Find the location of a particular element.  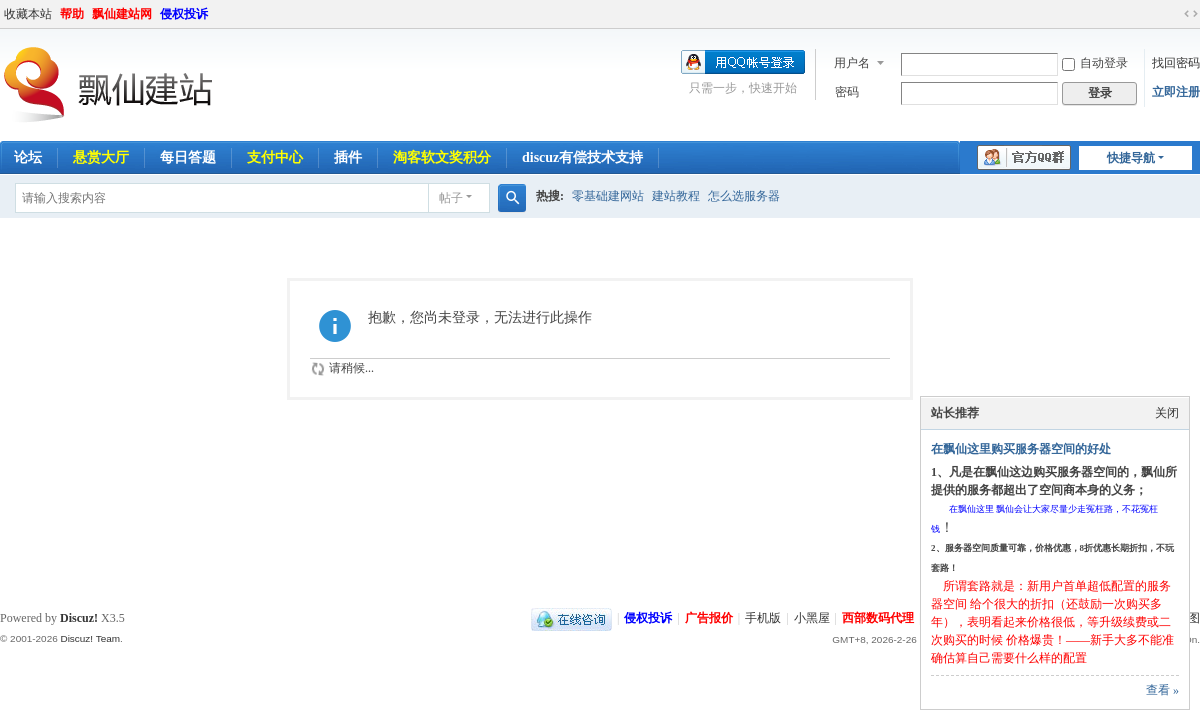

怎么选服务器 is located at coordinates (744, 196).